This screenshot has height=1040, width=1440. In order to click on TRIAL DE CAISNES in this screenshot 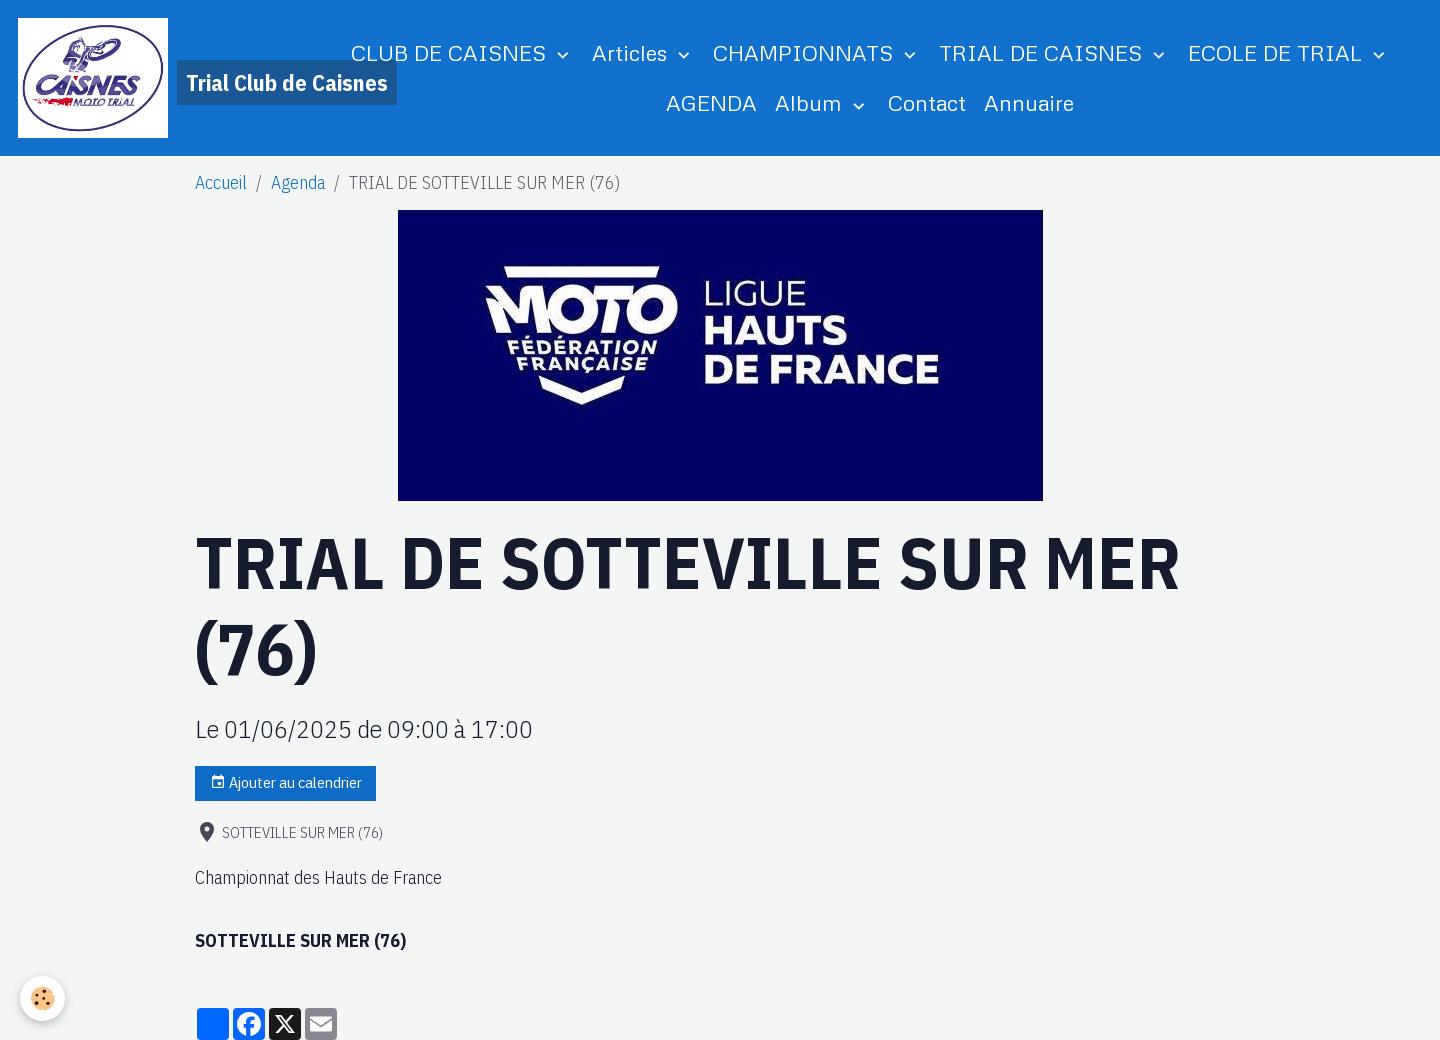, I will do `click(1043, 52)`.